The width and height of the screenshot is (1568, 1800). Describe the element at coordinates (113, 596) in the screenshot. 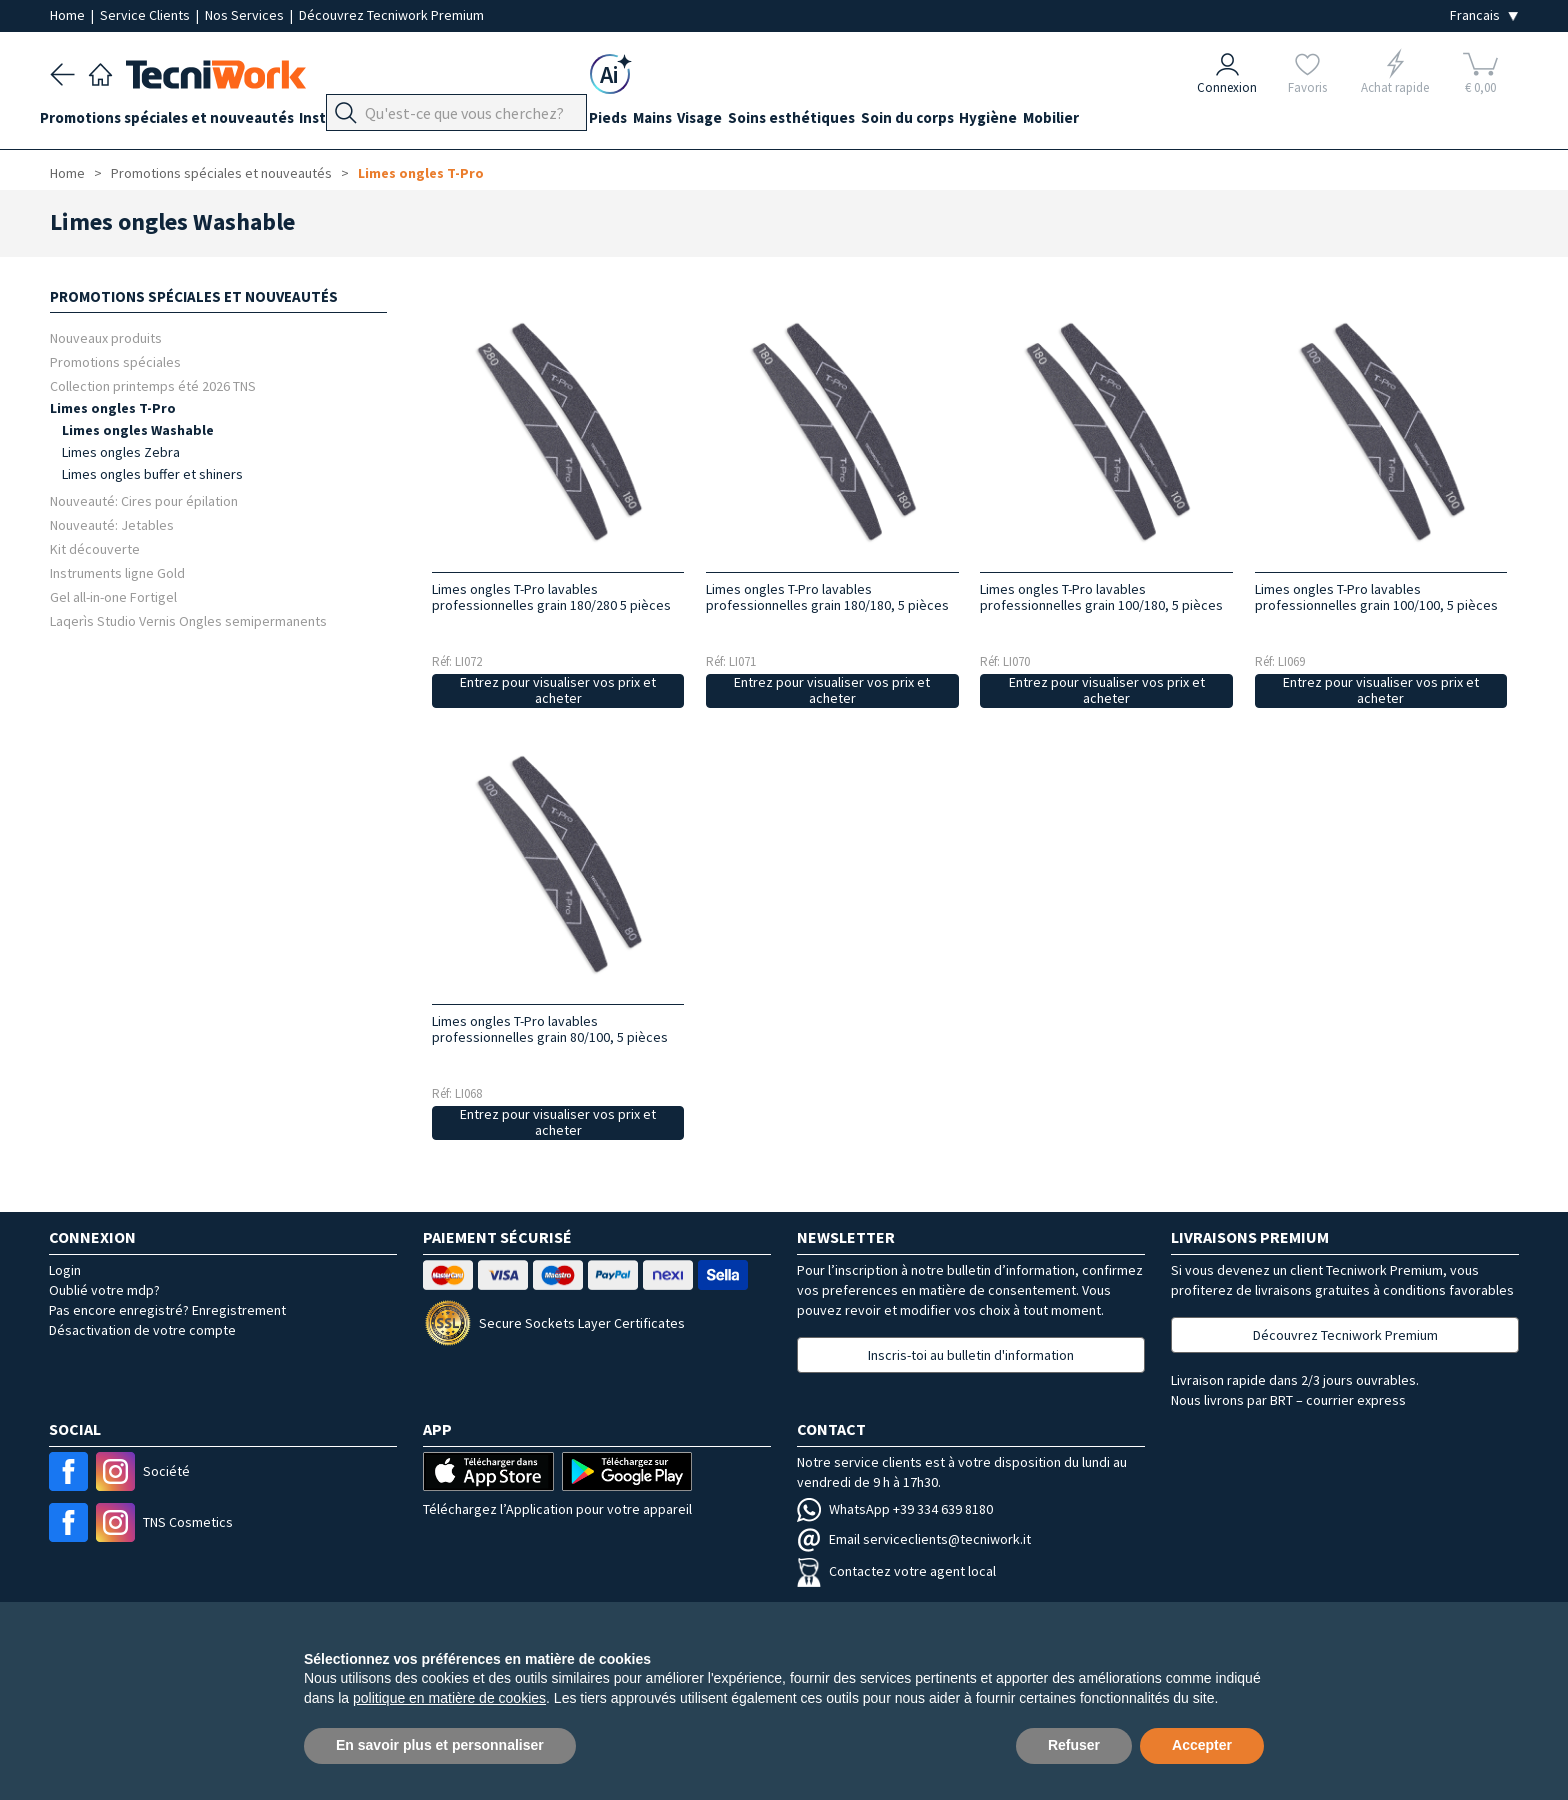

I see `Gel all-in-one Fortigel` at that location.